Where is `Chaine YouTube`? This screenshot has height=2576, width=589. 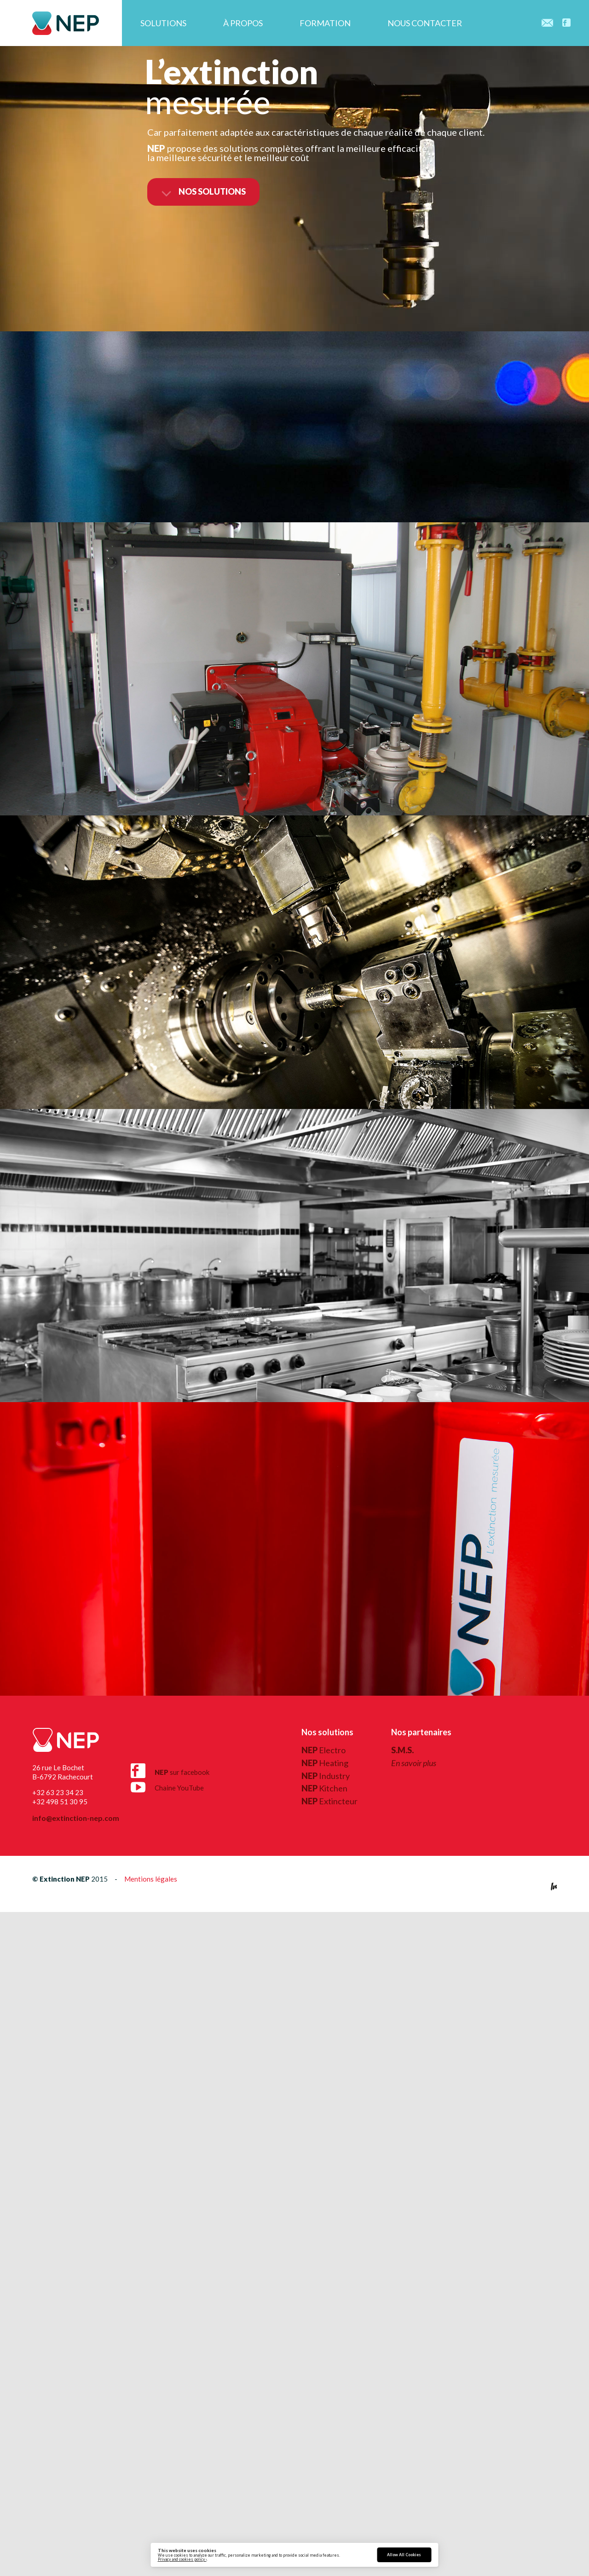
Chaine YouTube is located at coordinates (167, 1785).